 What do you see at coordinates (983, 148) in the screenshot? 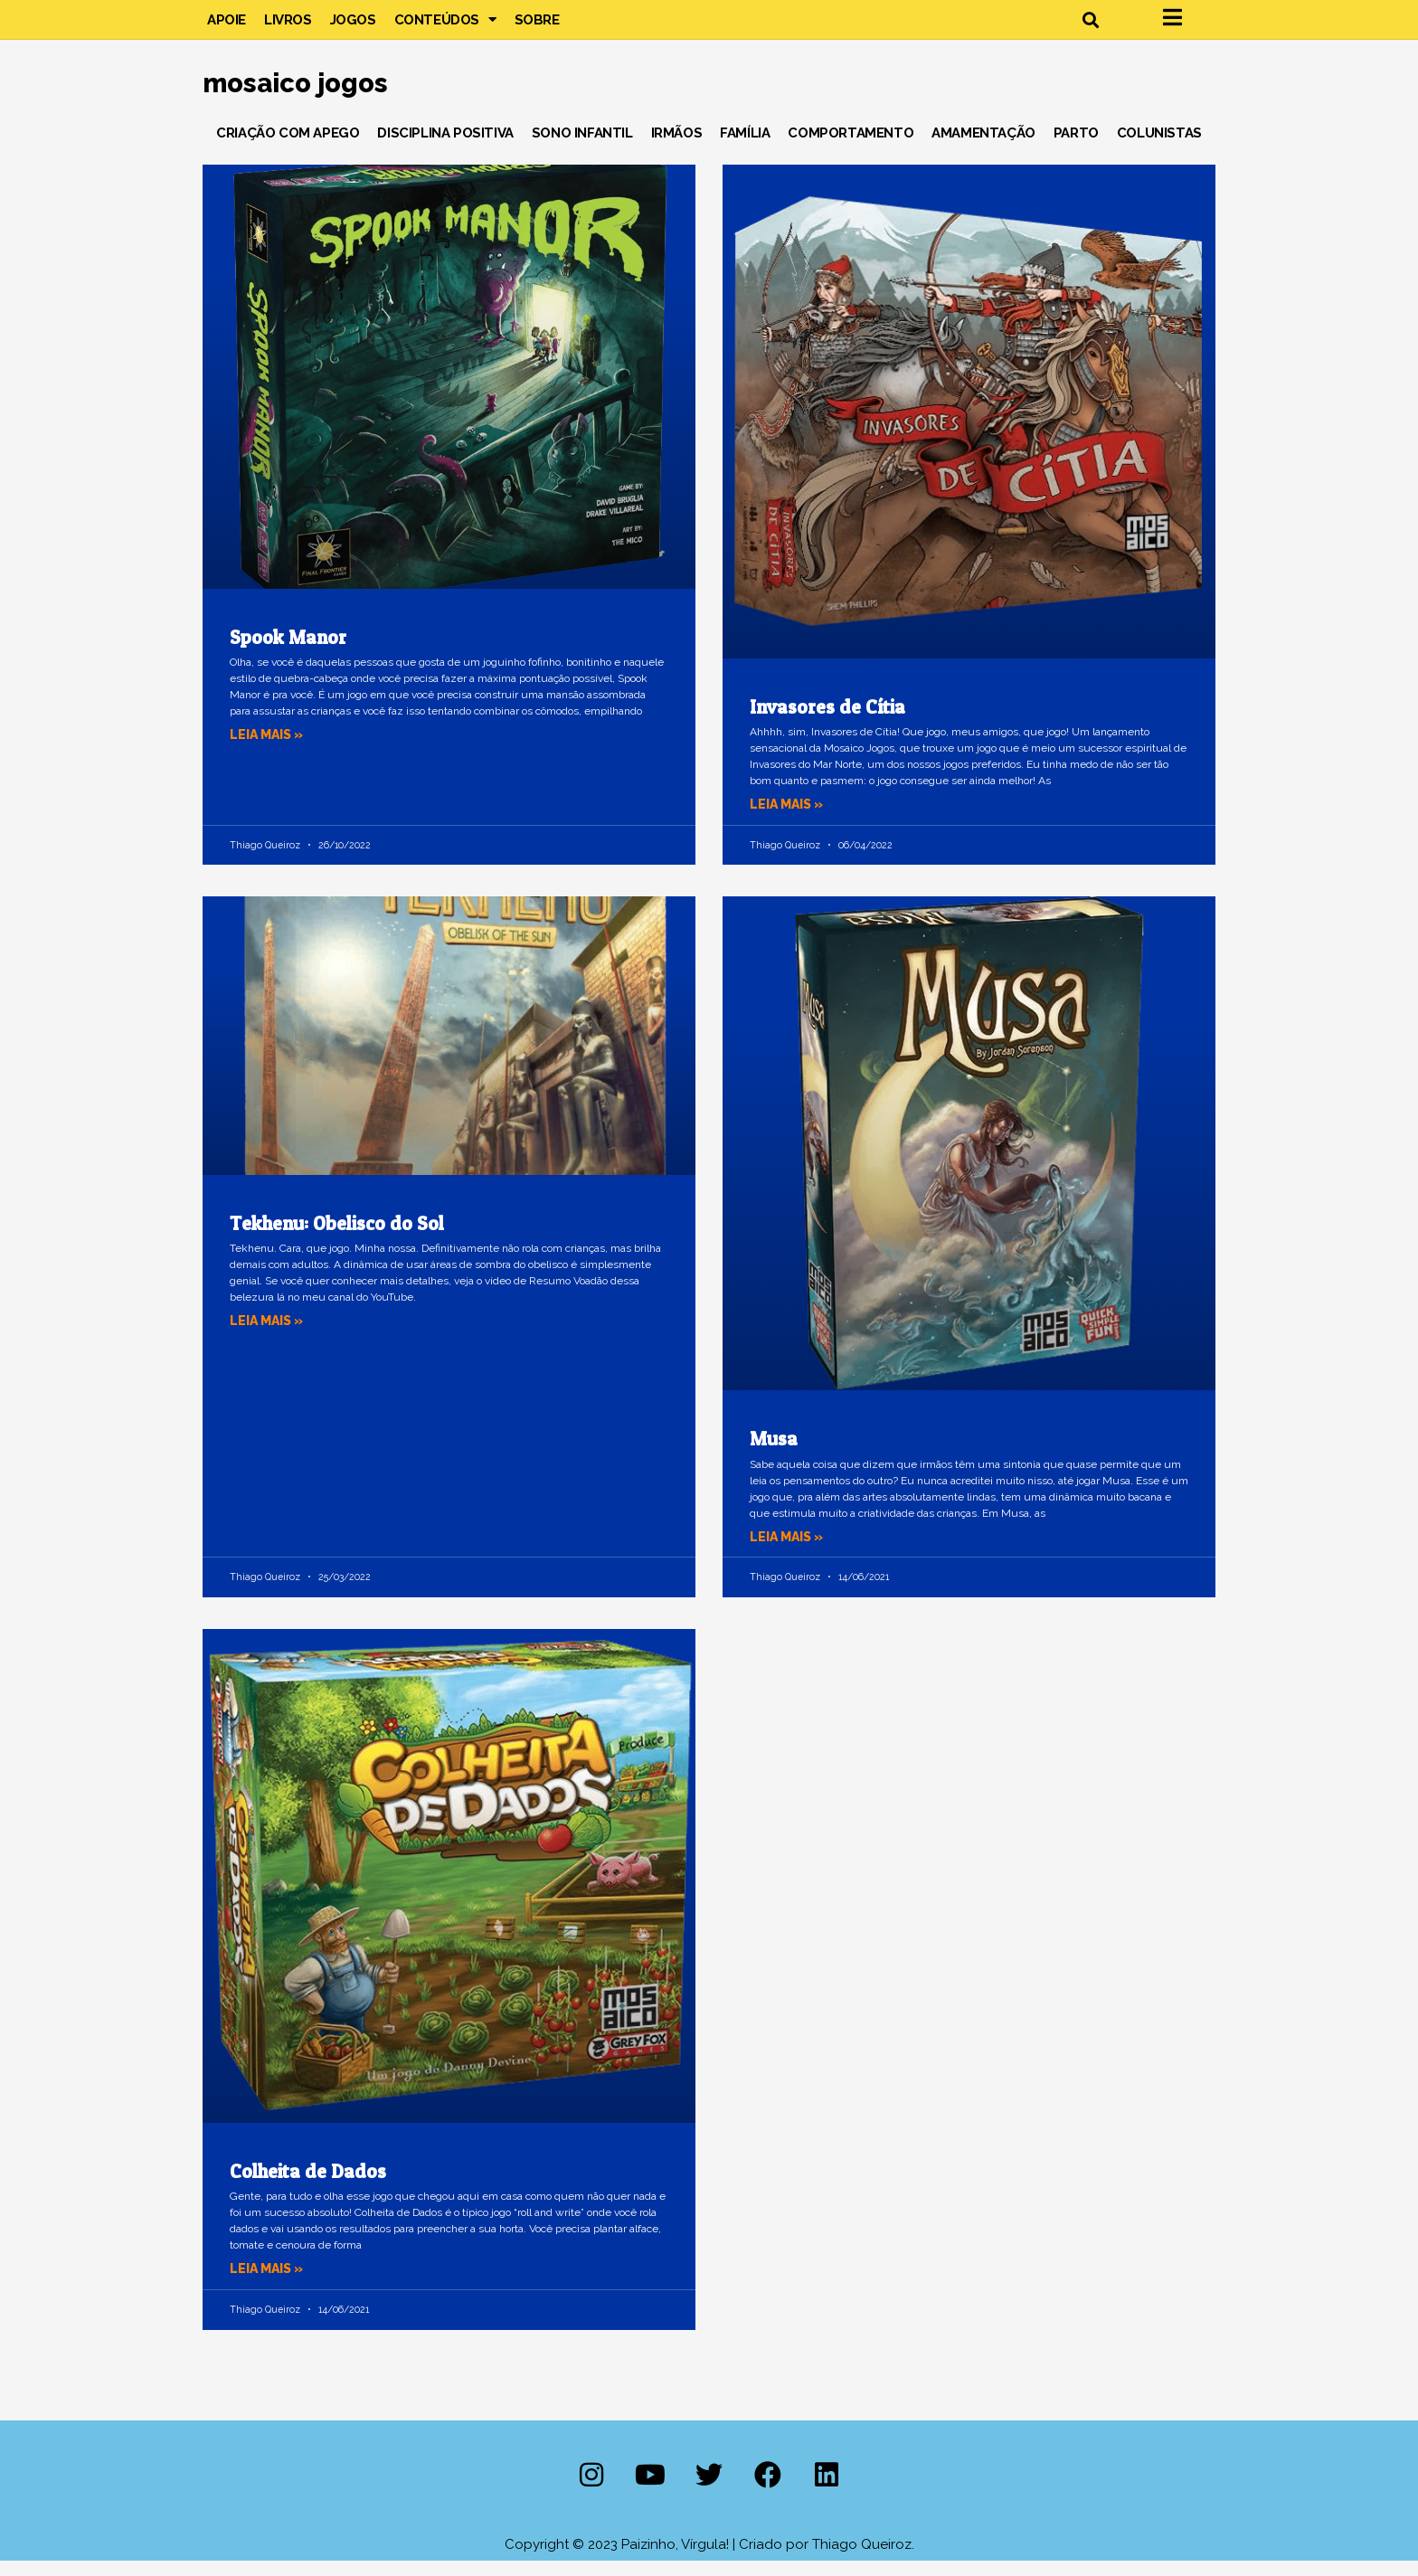
I see `Amamentação` at bounding box center [983, 148].